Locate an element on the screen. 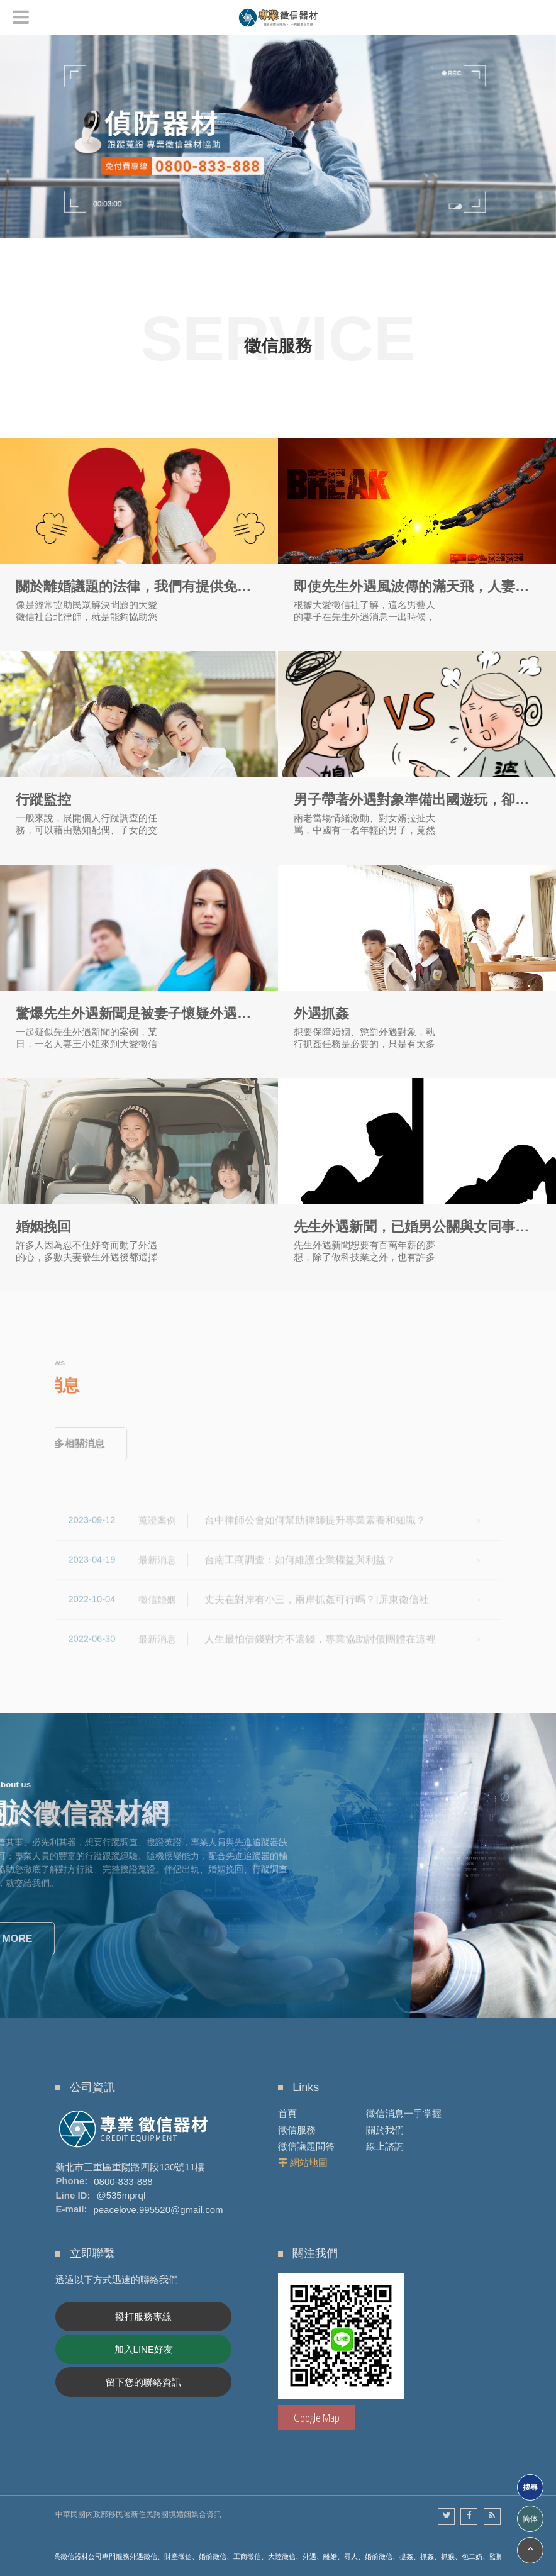  简体 is located at coordinates (530, 2518).